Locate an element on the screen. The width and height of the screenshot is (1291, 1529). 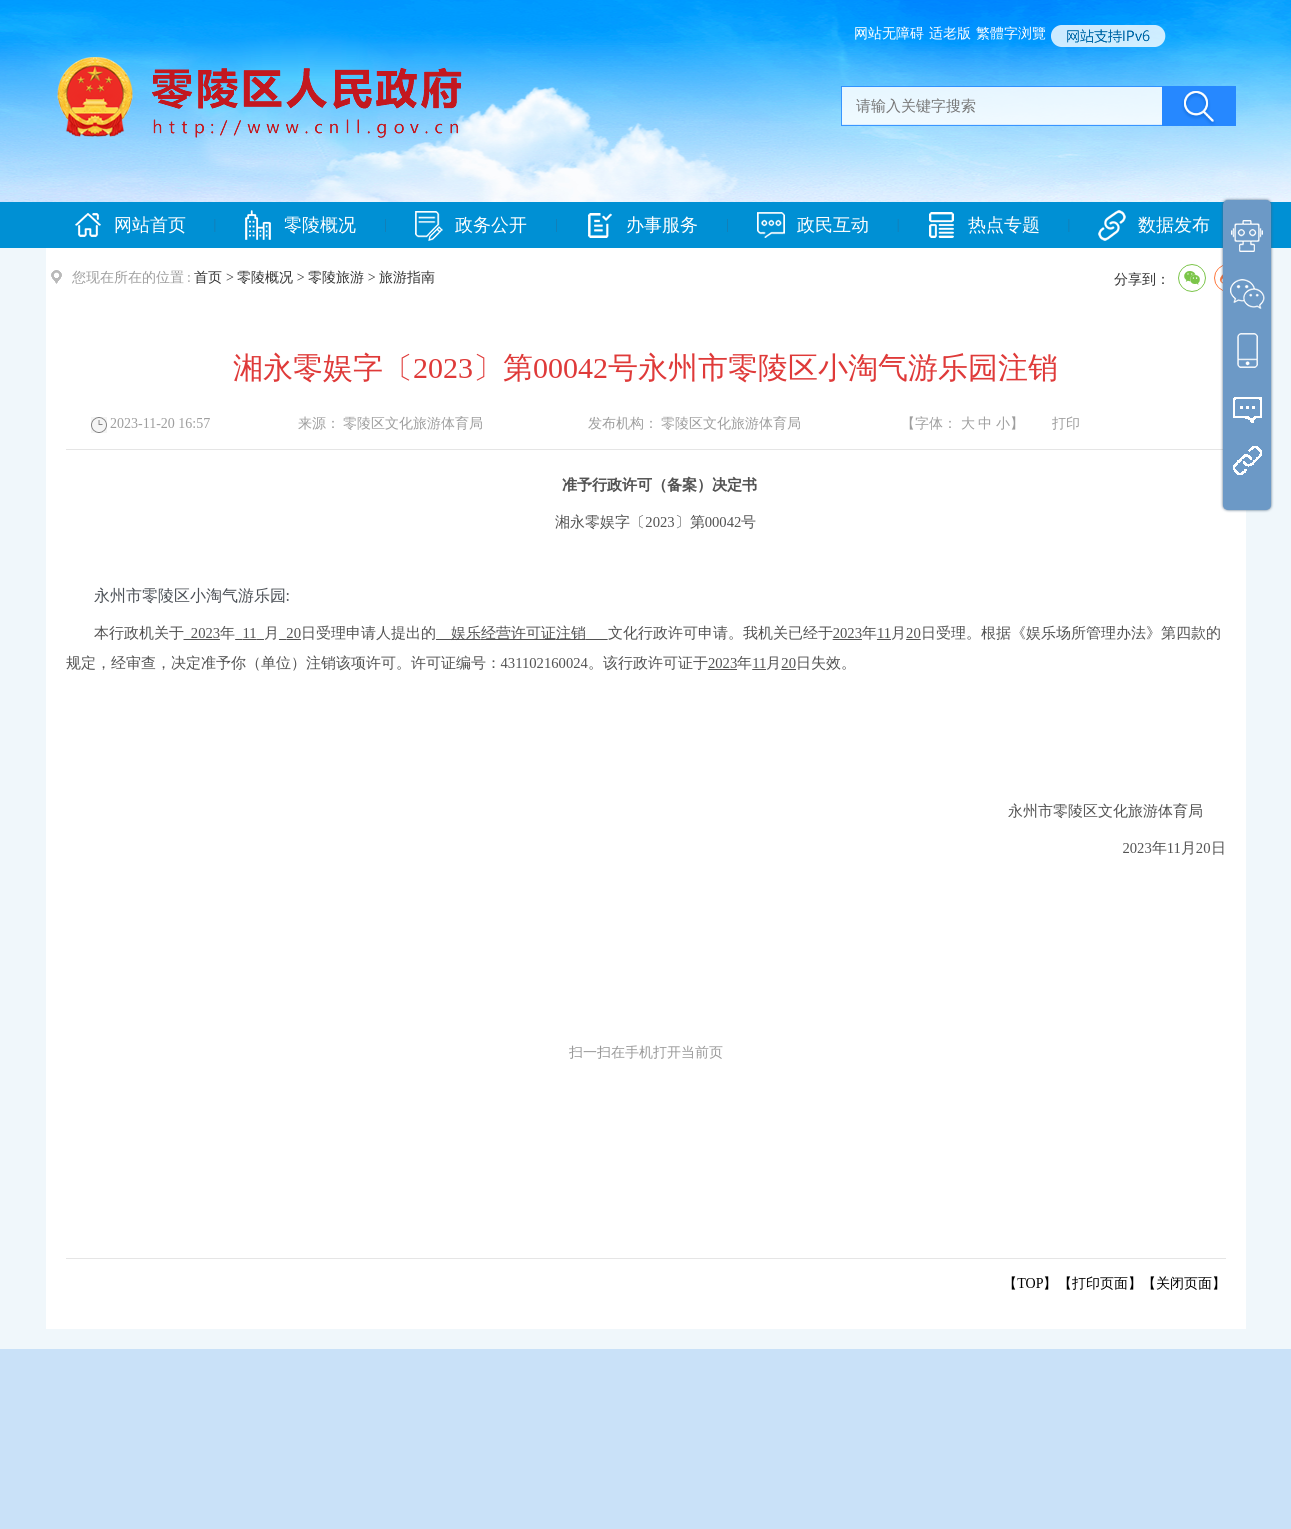
零陵概况 is located at coordinates (300, 225).